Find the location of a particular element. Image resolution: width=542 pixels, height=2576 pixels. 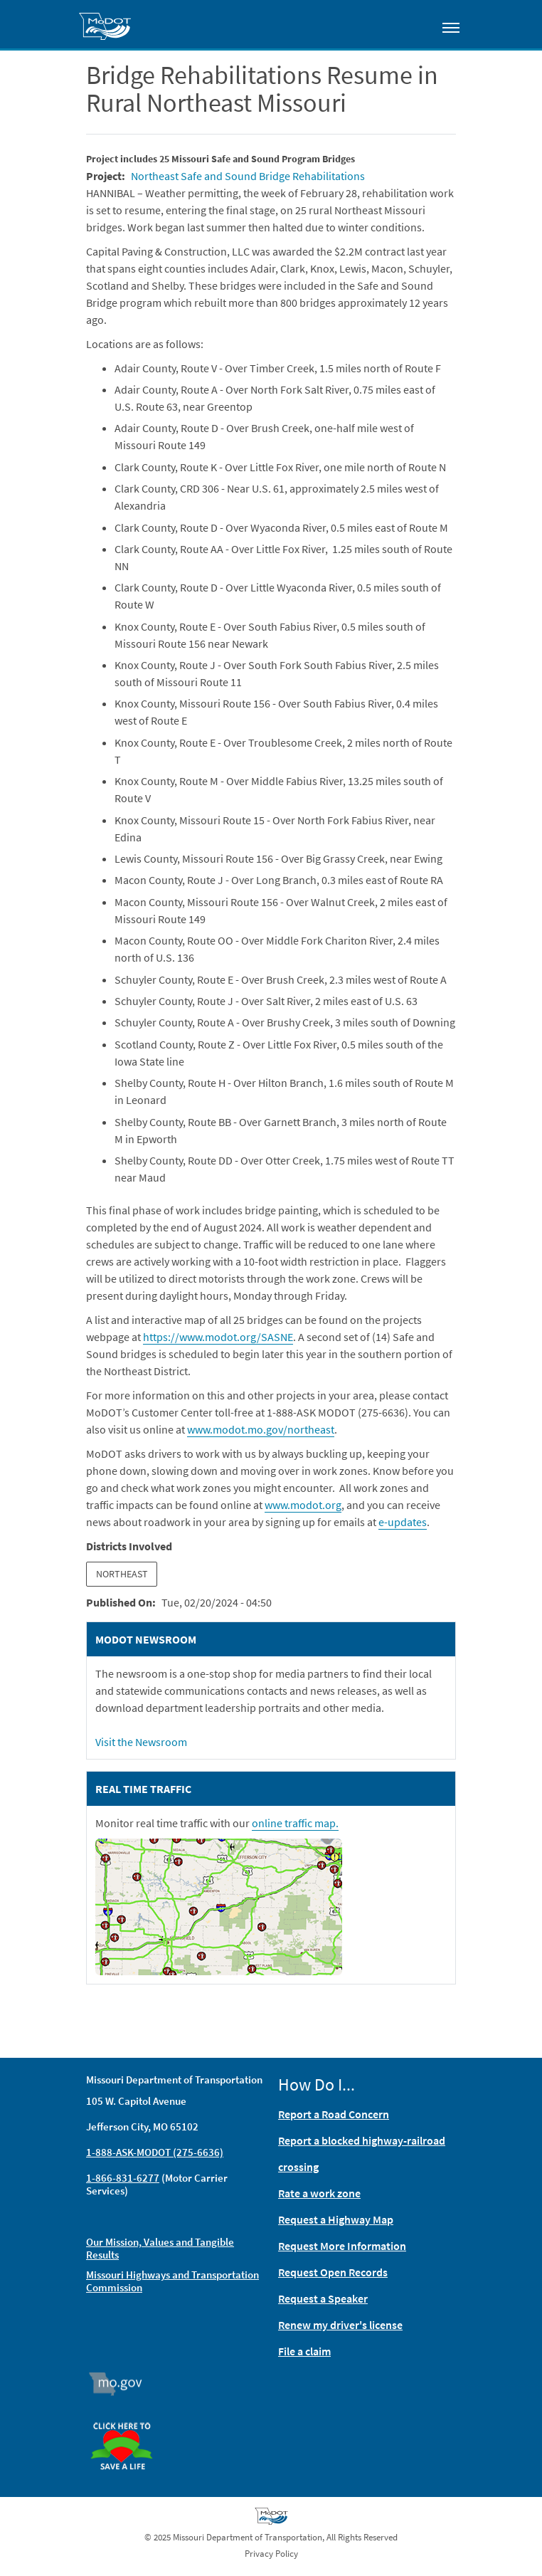

www.modot.mo.gov/northeast is located at coordinates (260, 1429).